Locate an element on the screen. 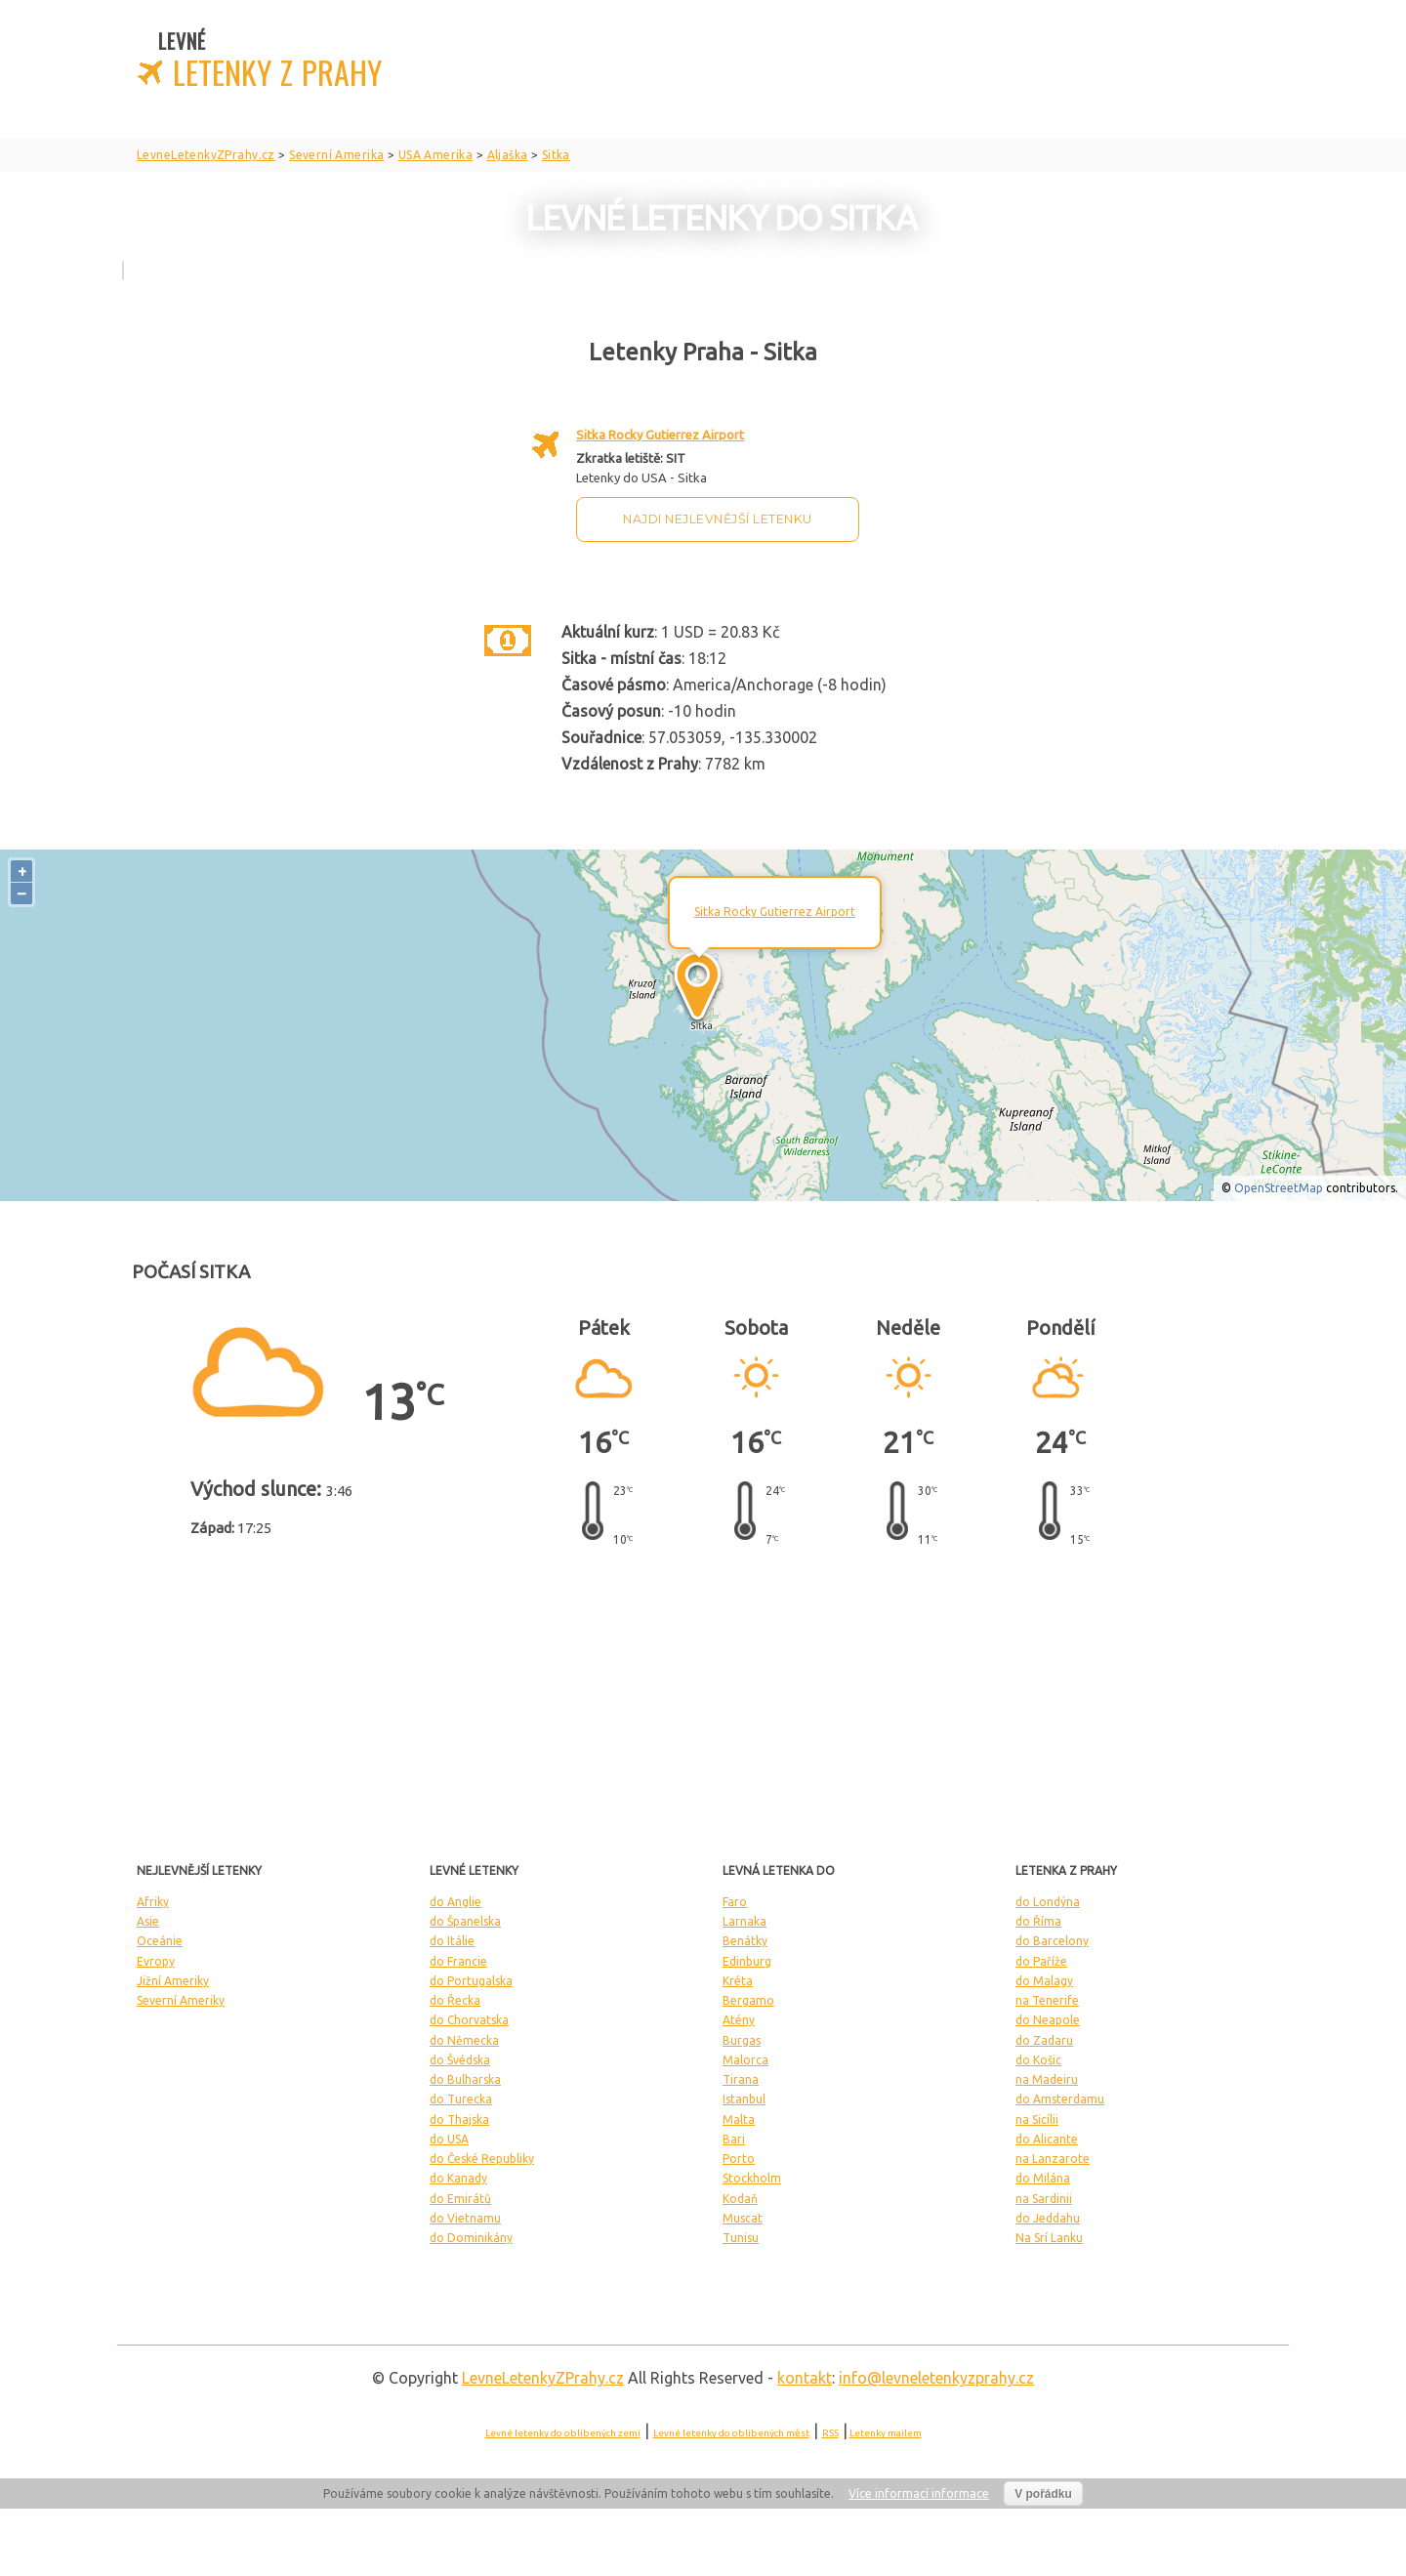 Image resolution: width=1406 pixels, height=2576 pixels. do Paříže is located at coordinates (1041, 1961).